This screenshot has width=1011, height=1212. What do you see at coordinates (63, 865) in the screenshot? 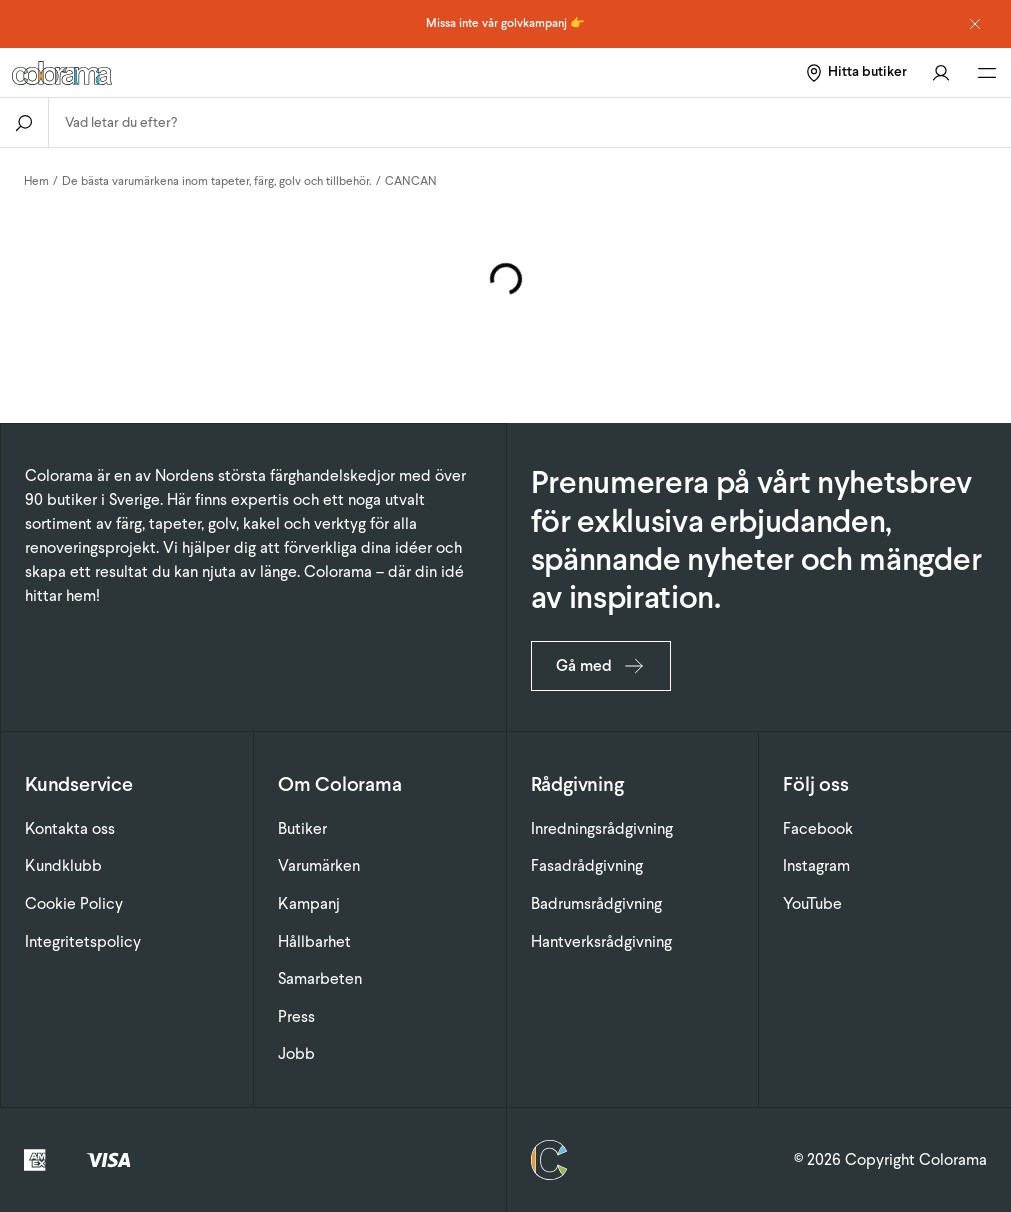
I see `Kundklubb` at bounding box center [63, 865].